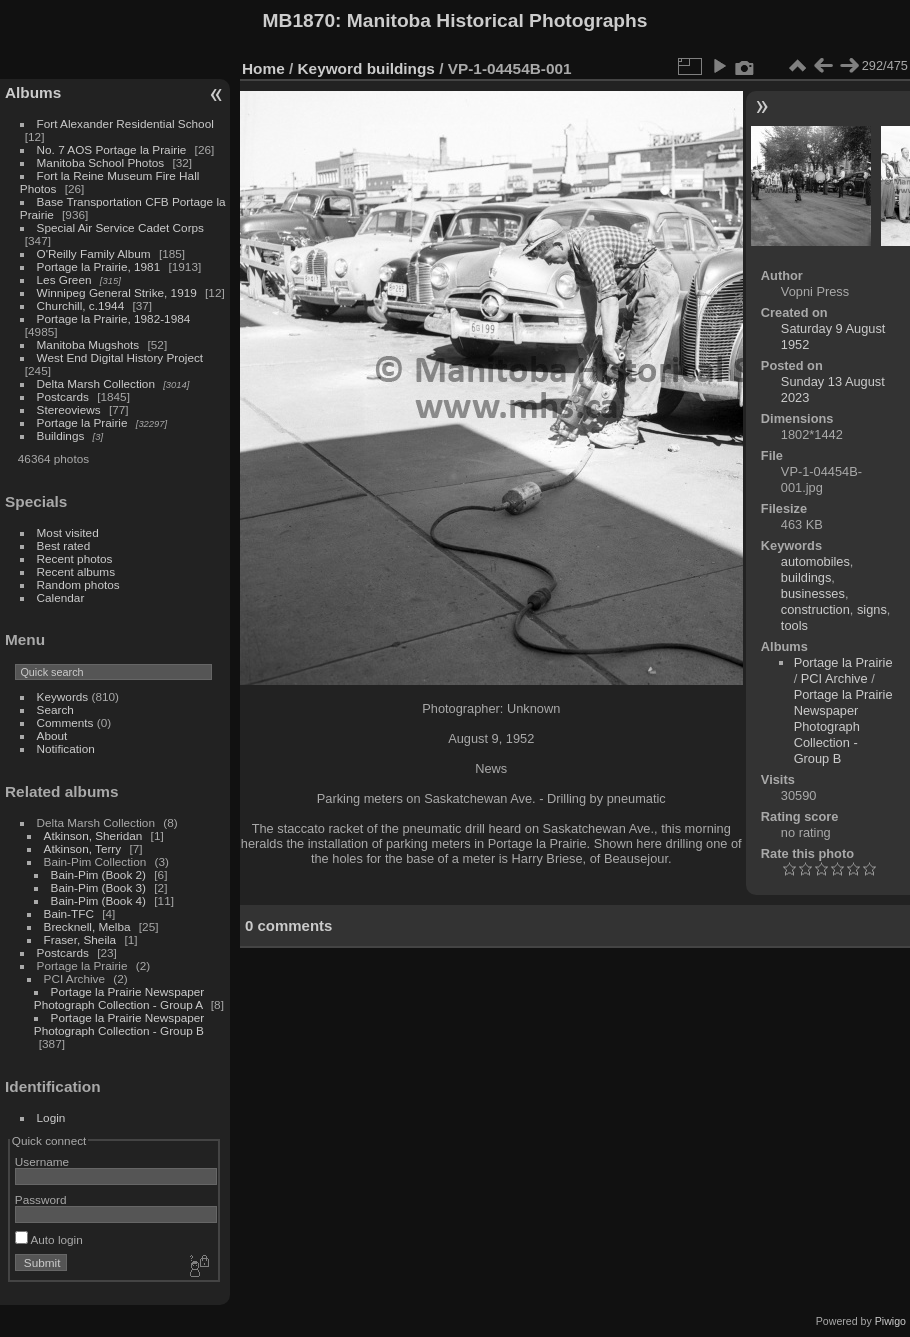 This screenshot has width=910, height=1337. Describe the element at coordinates (33, 92) in the screenshot. I see `Albums` at that location.